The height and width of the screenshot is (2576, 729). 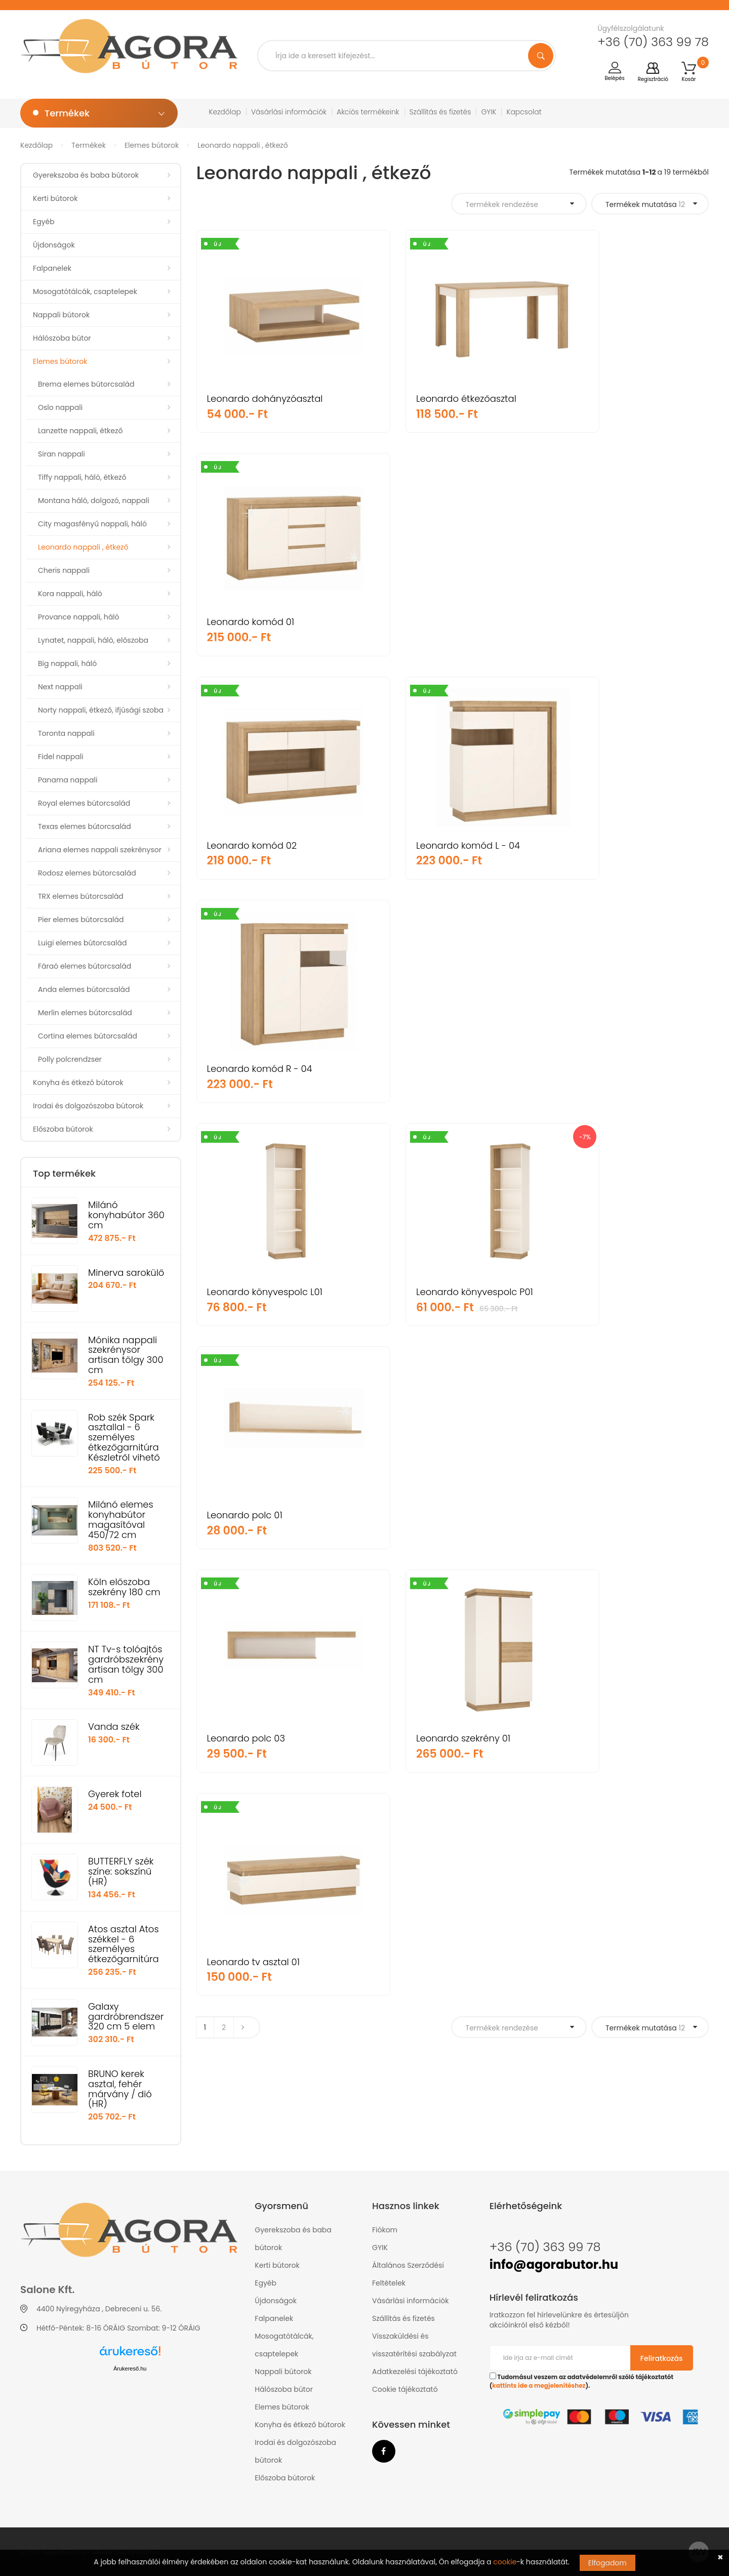 I want to click on Rob szék Spark asztallal - 6 személyes étkezőgarnitúra Készletről vihető, so click(x=124, y=1437).